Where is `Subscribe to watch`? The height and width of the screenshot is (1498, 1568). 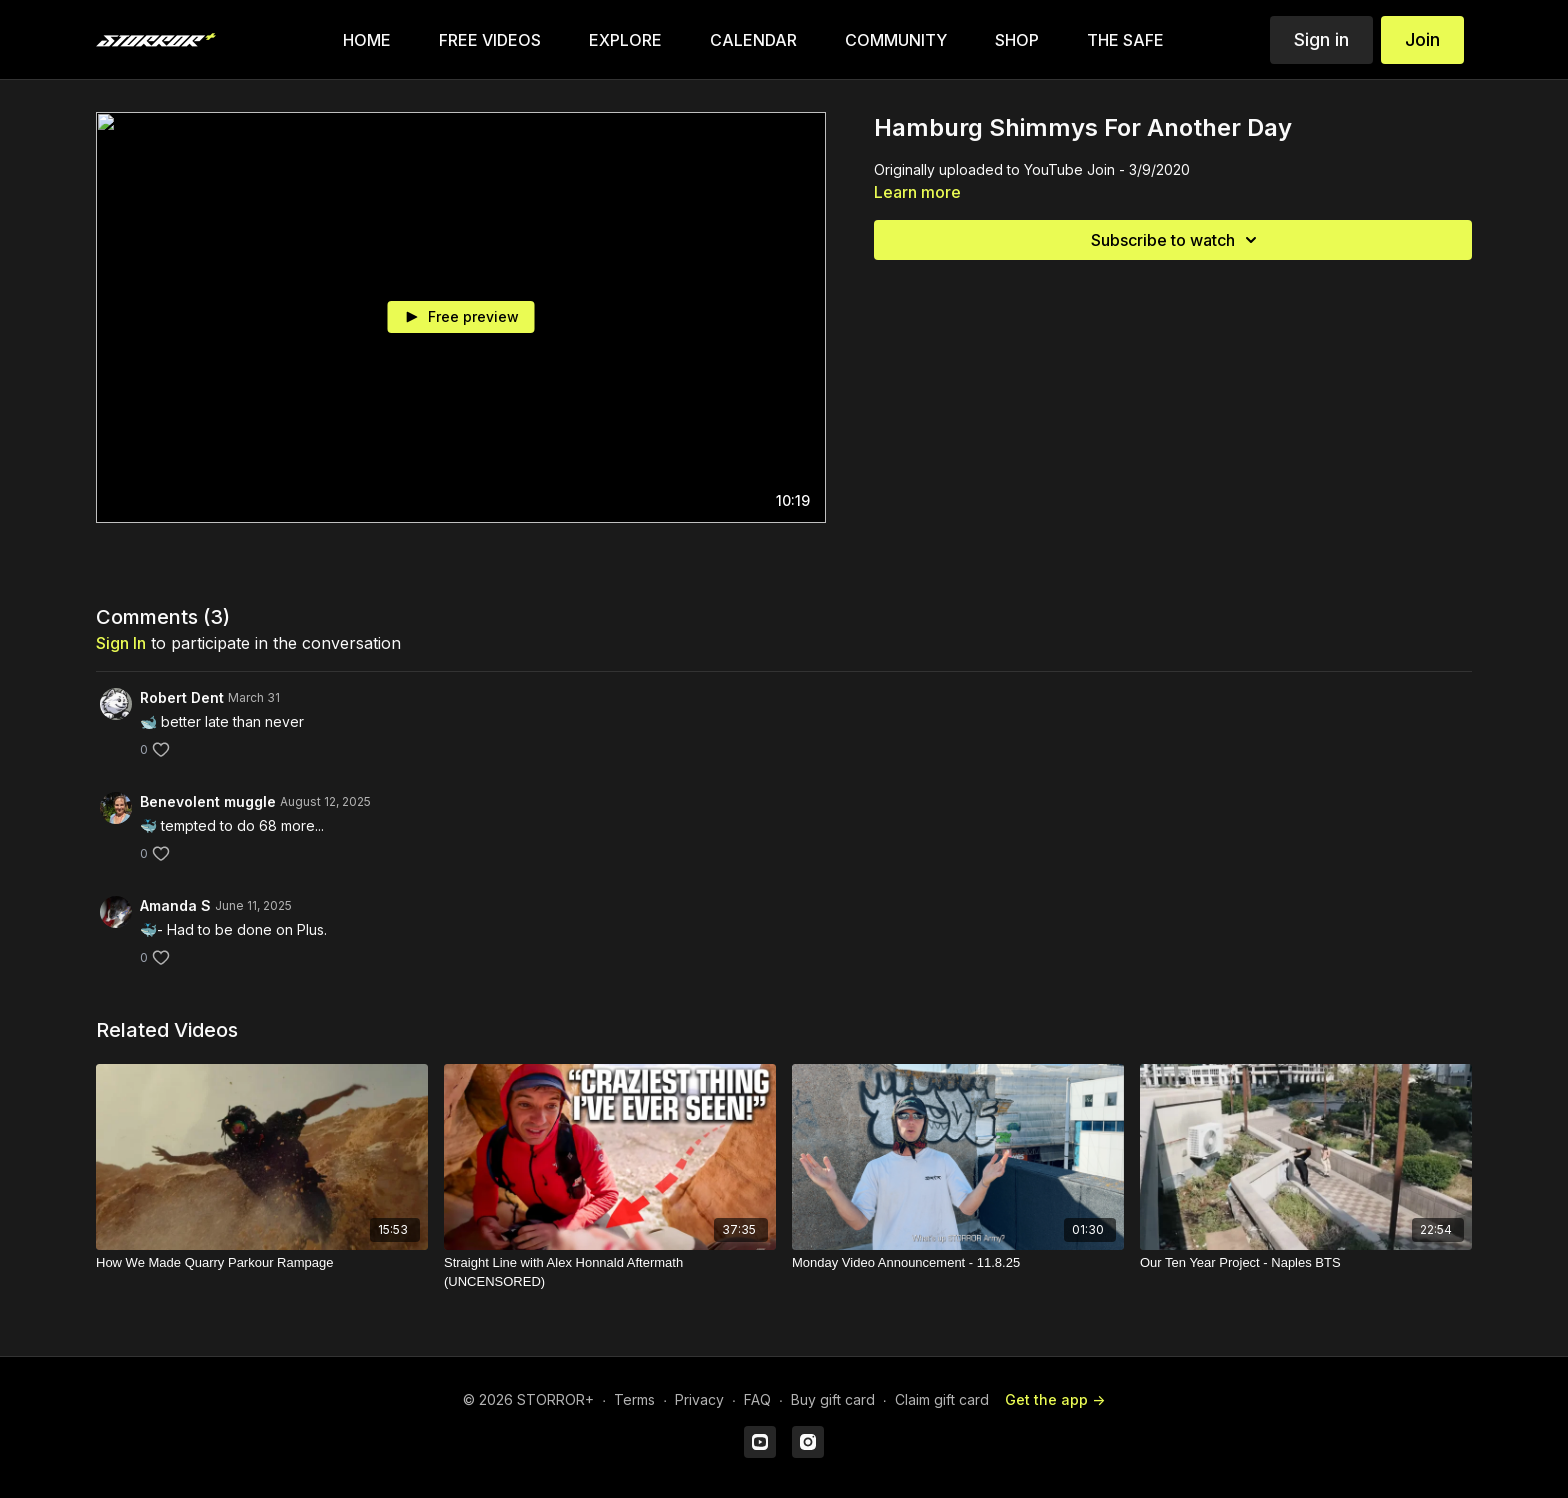
Subscribe to watch is located at coordinates (1177, 240).